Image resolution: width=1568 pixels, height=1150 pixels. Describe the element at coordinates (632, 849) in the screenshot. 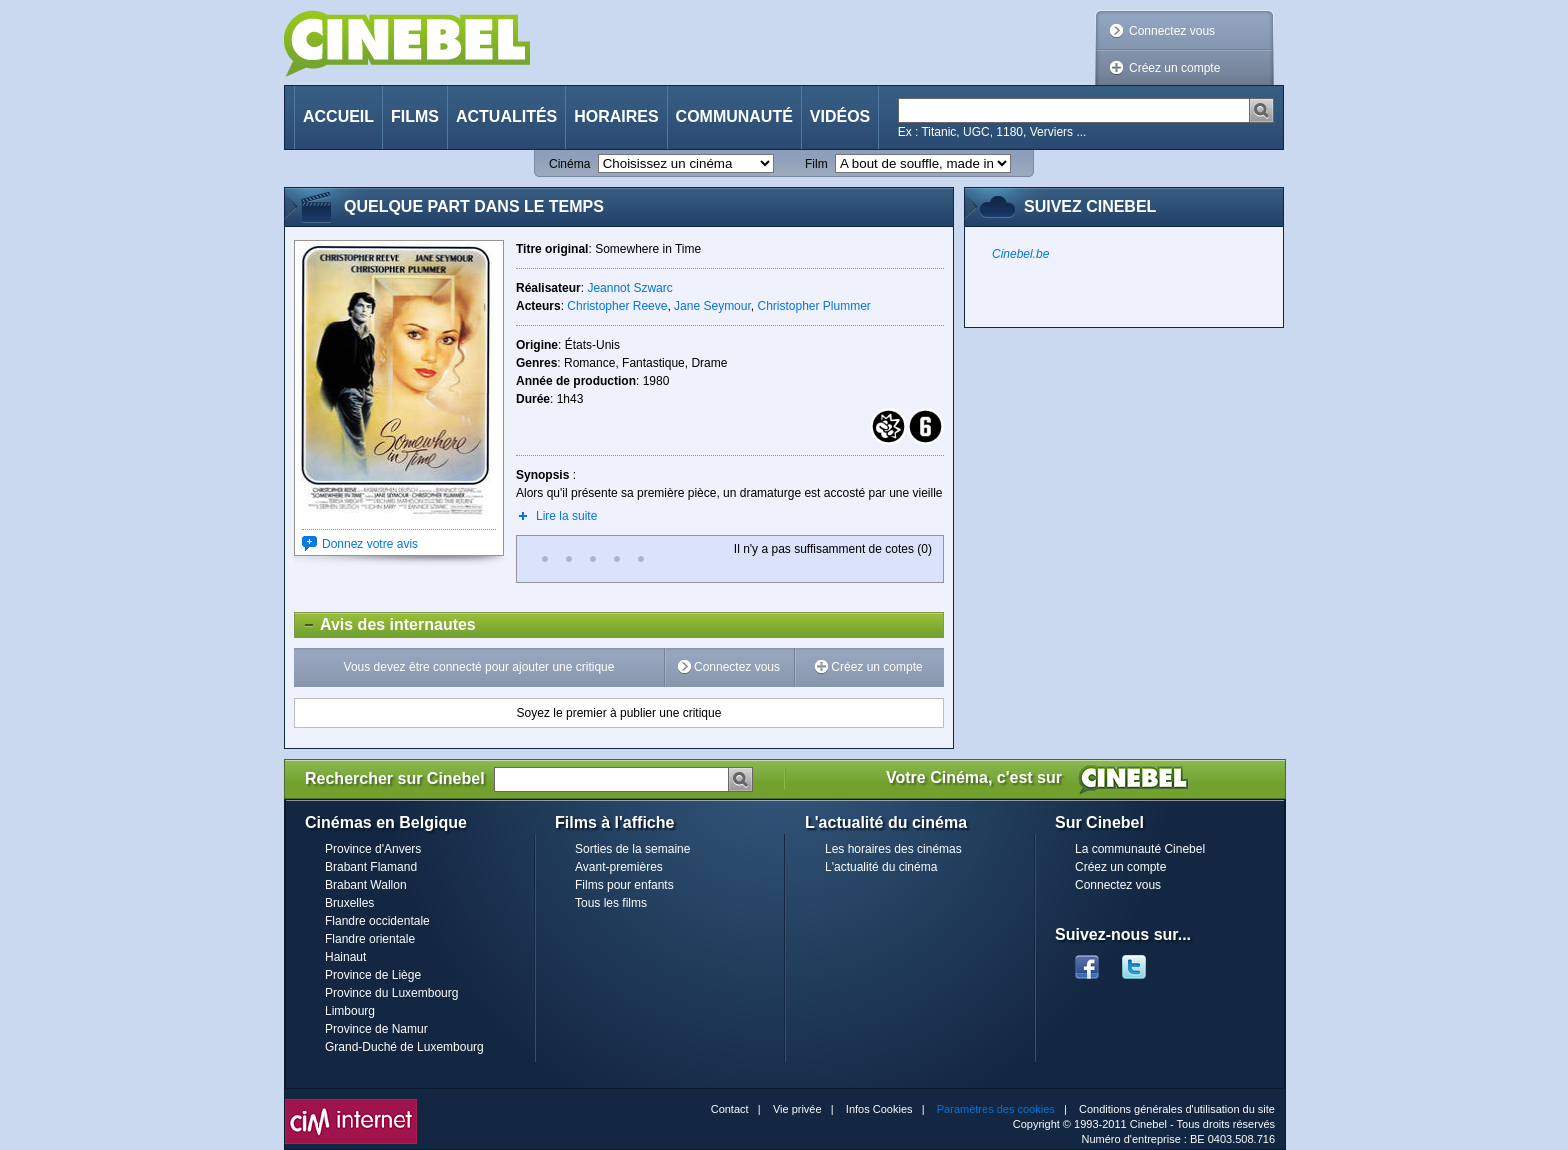

I see `Sorties de la semaine` at that location.